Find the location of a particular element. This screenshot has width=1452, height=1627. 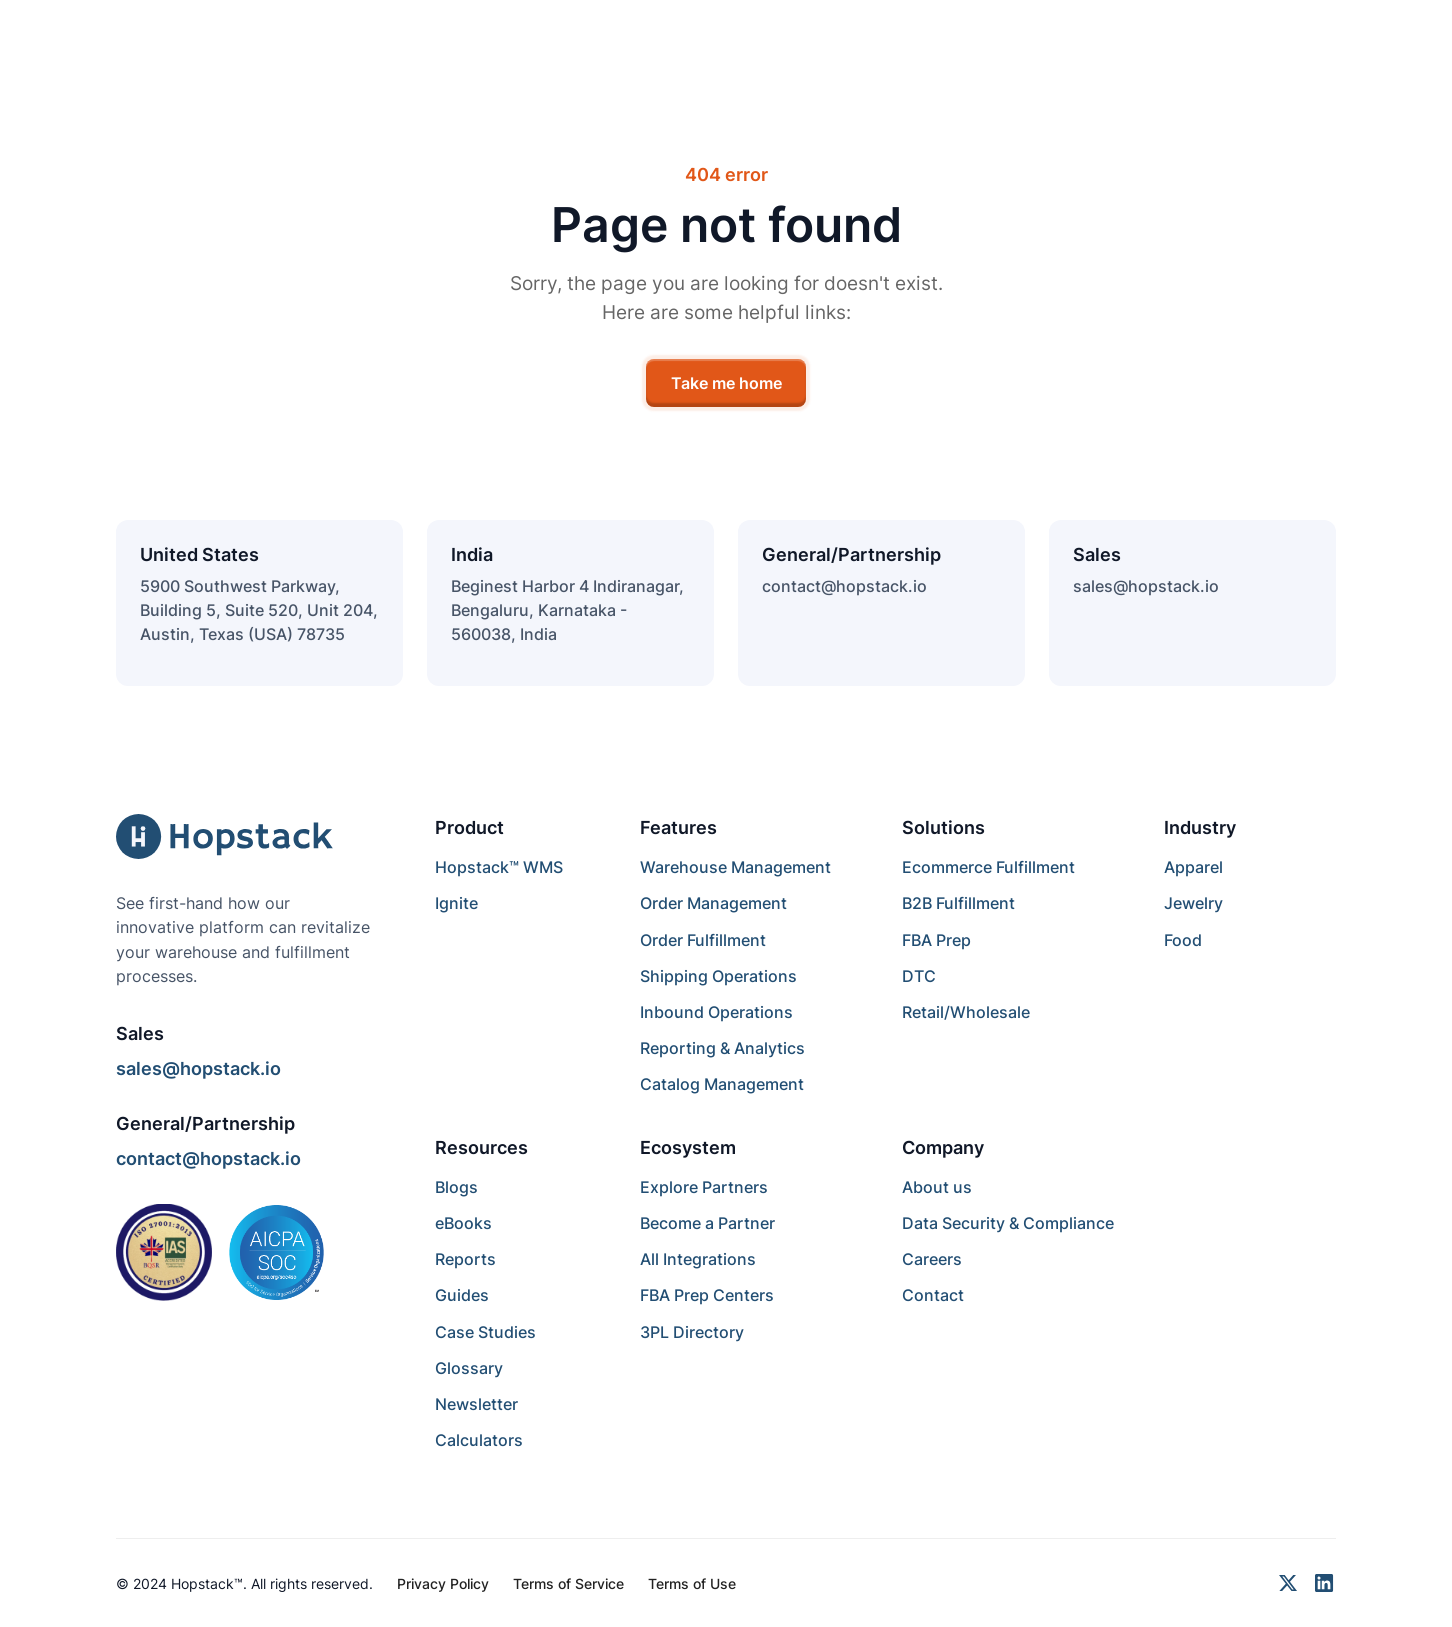

Blogs is located at coordinates (456, 1187).